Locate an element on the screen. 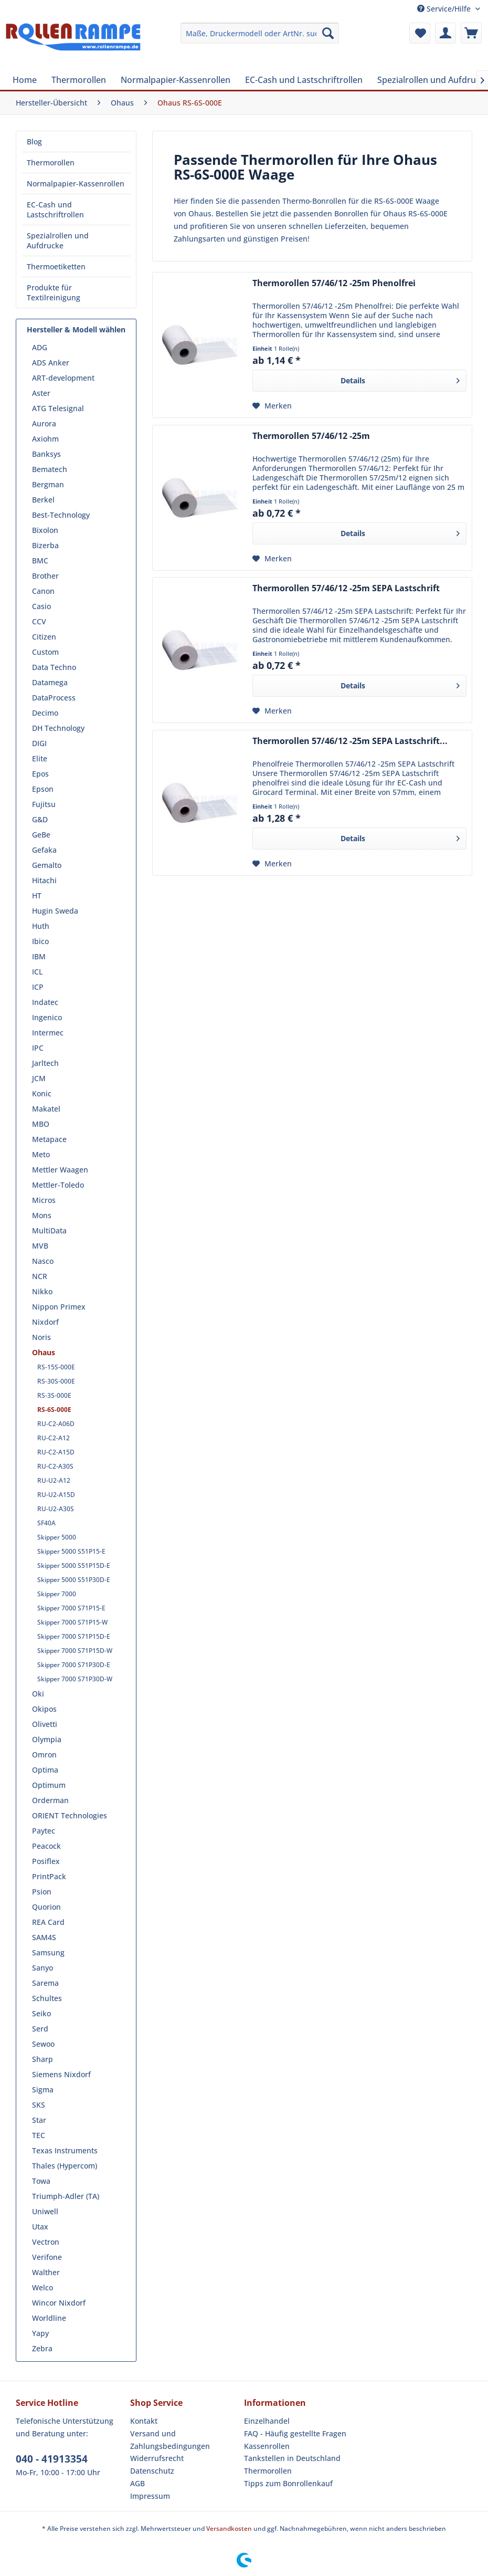  RS-3S-000E is located at coordinates (54, 1395).